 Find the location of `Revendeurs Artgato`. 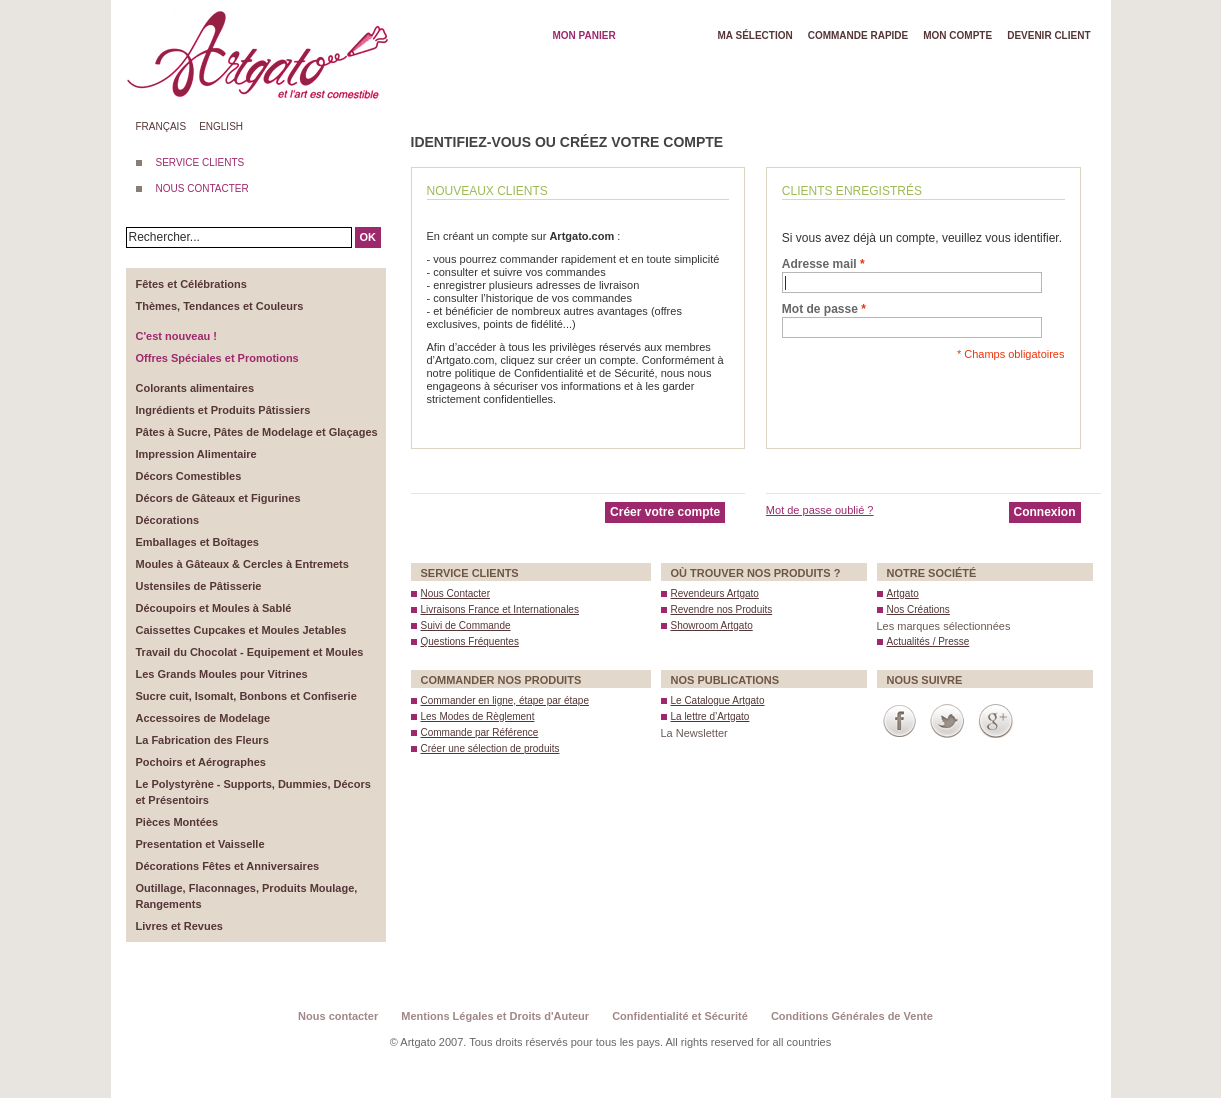

Revendeurs Artgato is located at coordinates (715, 593).